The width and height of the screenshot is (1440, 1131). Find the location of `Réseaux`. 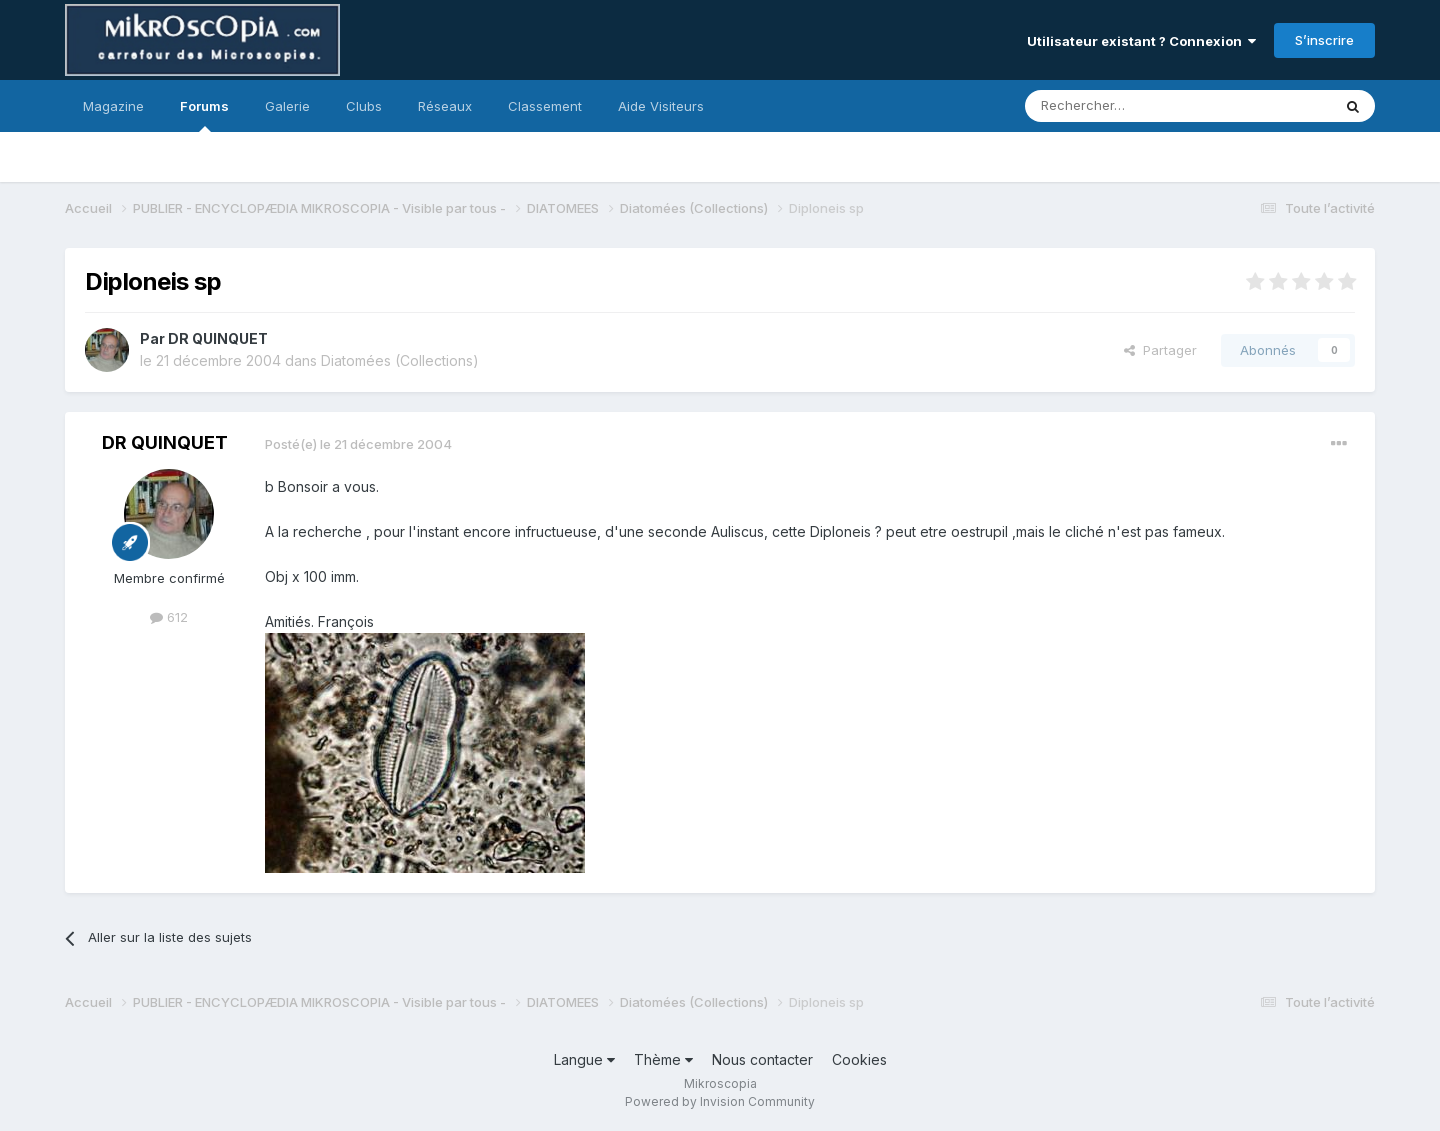

Réseaux is located at coordinates (445, 106).